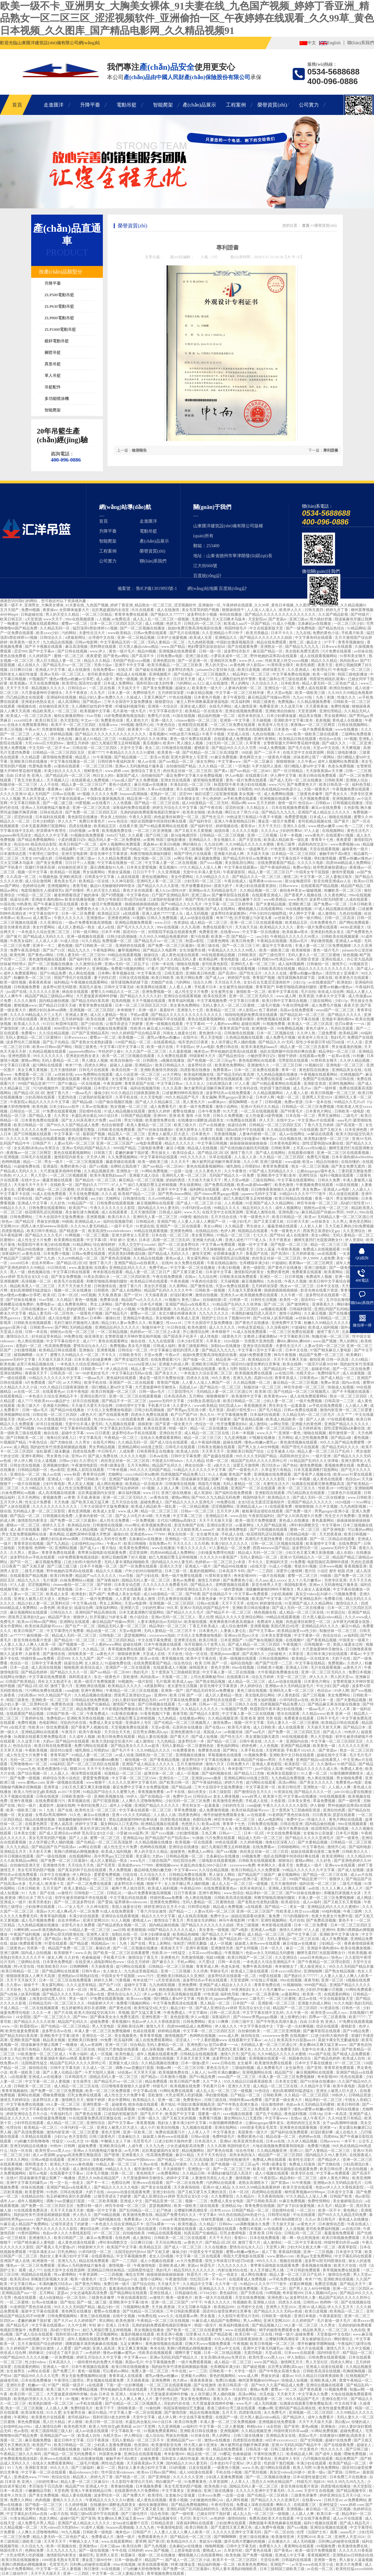  Describe the element at coordinates (325, 858) in the screenshot. I see `孕妇激情视频` at that location.